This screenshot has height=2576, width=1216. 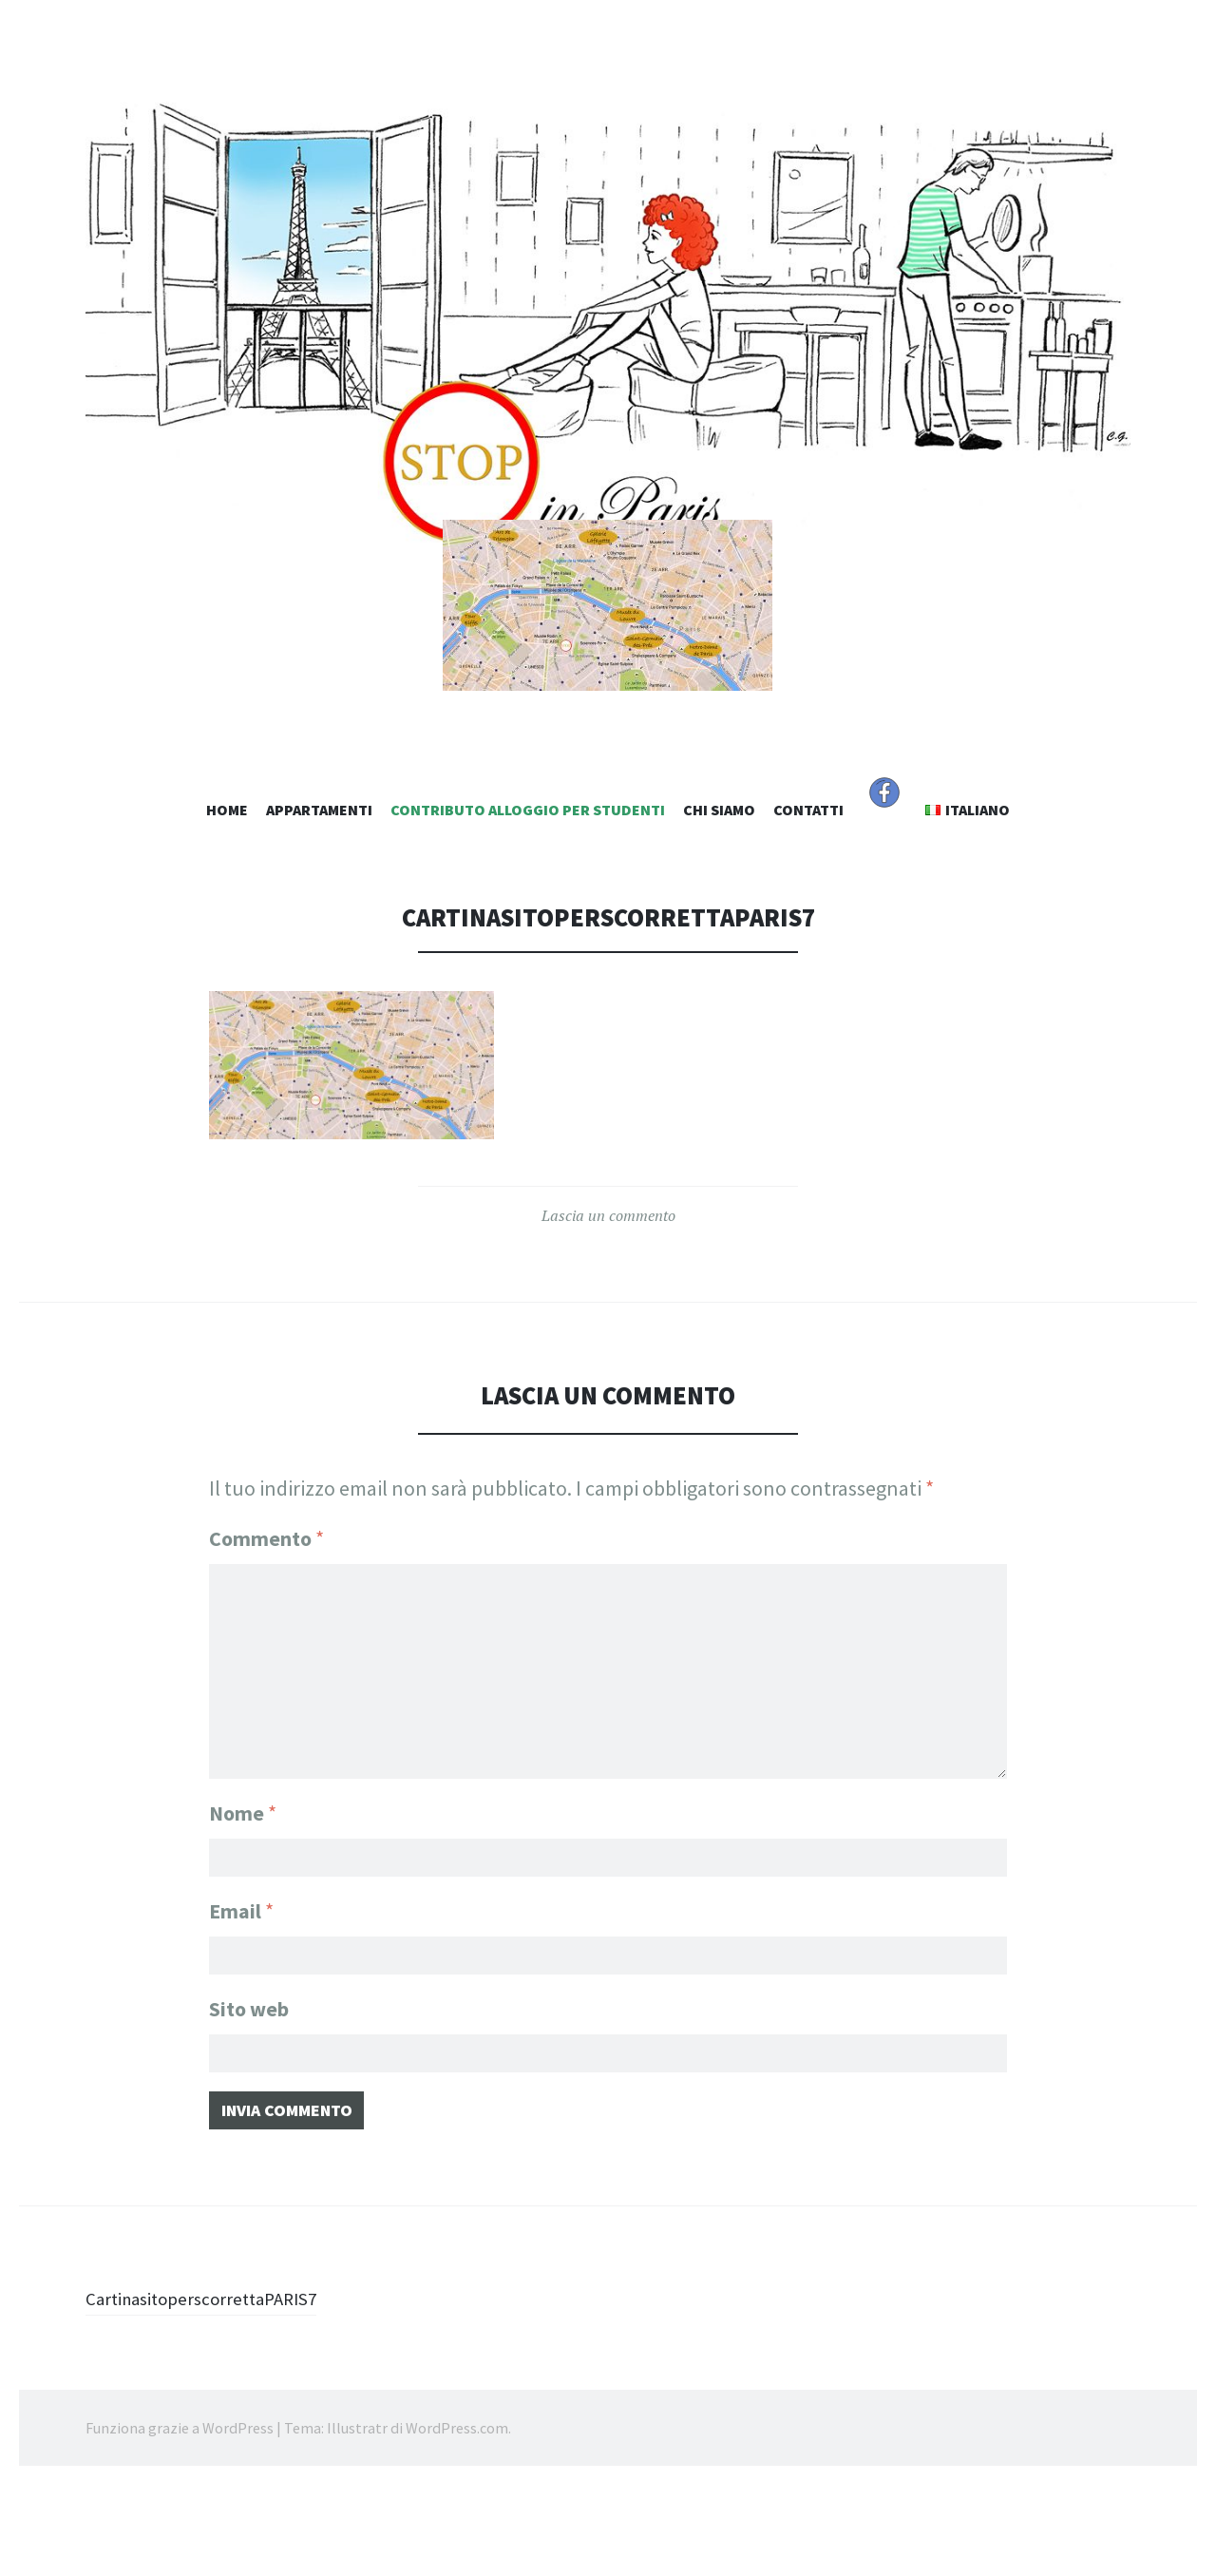 What do you see at coordinates (227, 888) in the screenshot?
I see `Home` at bounding box center [227, 888].